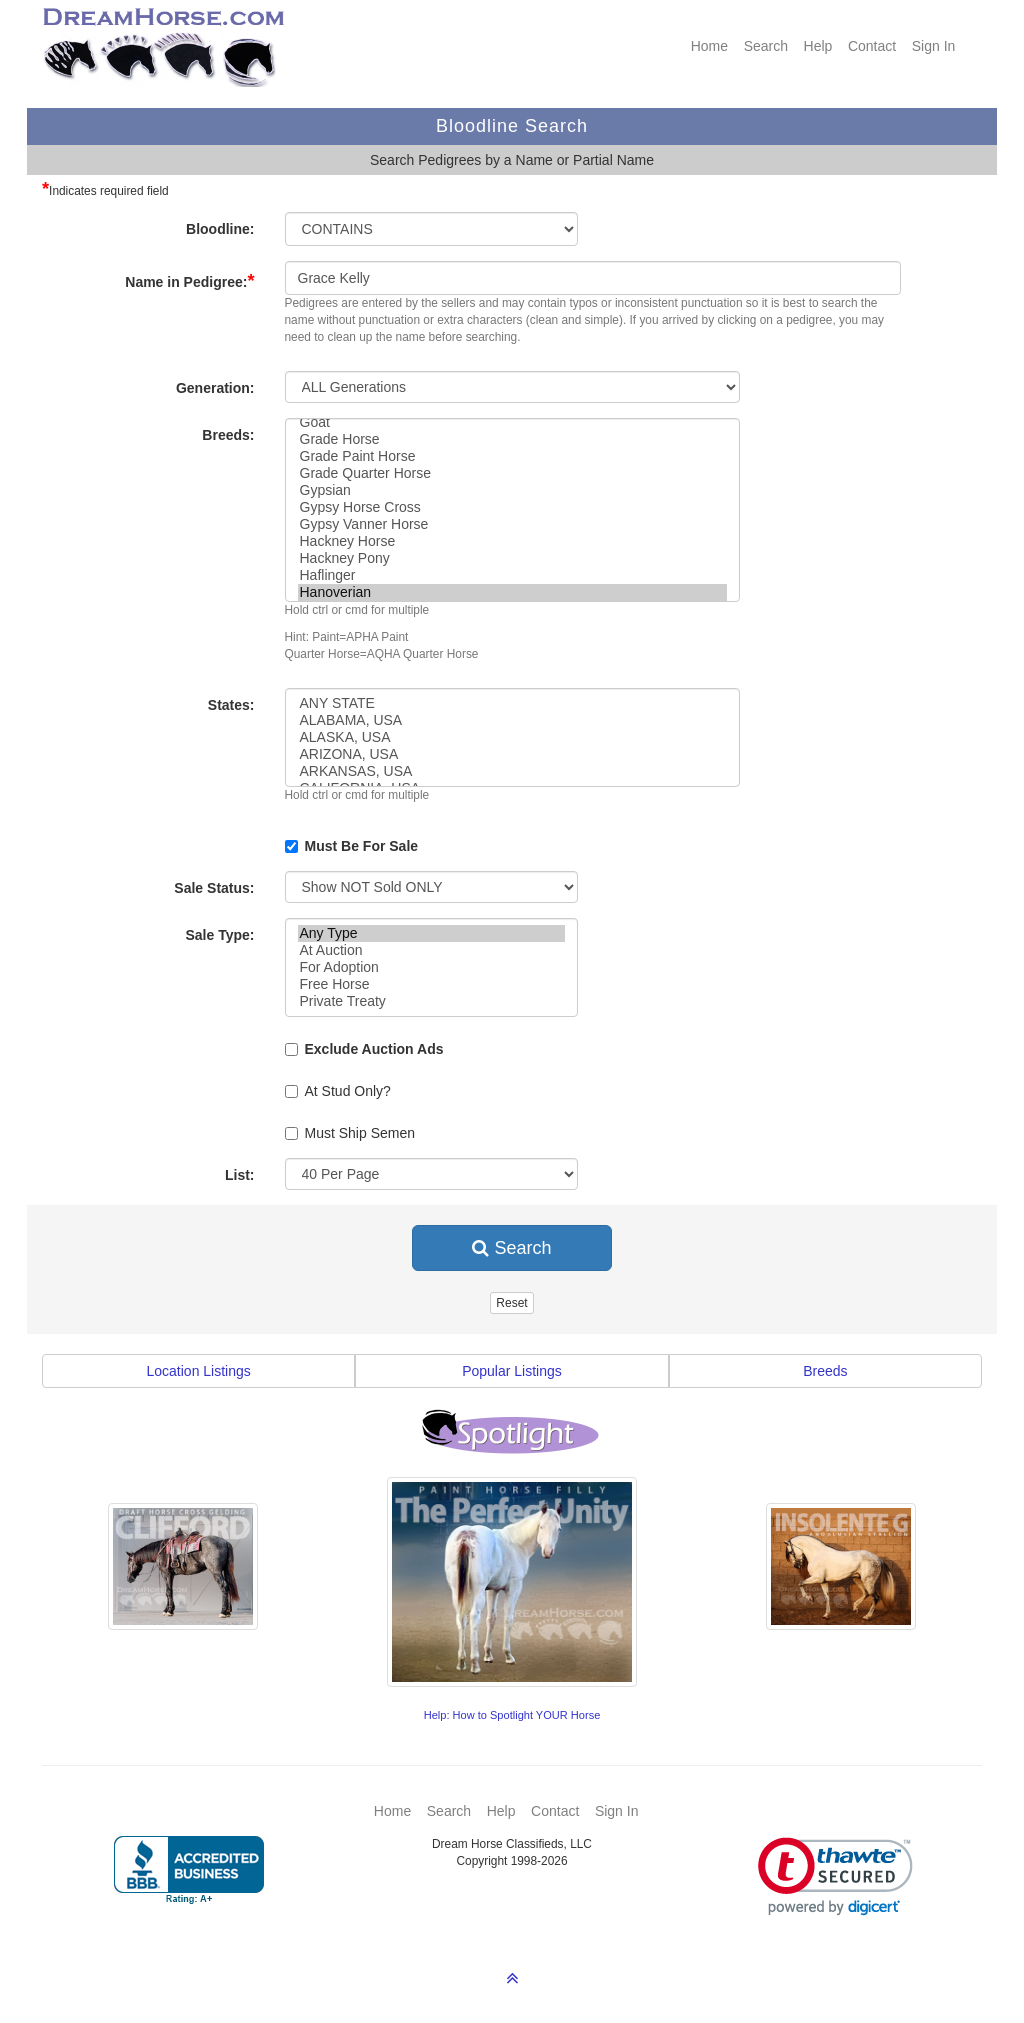 The width and height of the screenshot is (1024, 2023). What do you see at coordinates (189, 281) in the screenshot?
I see `Name in Pedigree:` at bounding box center [189, 281].